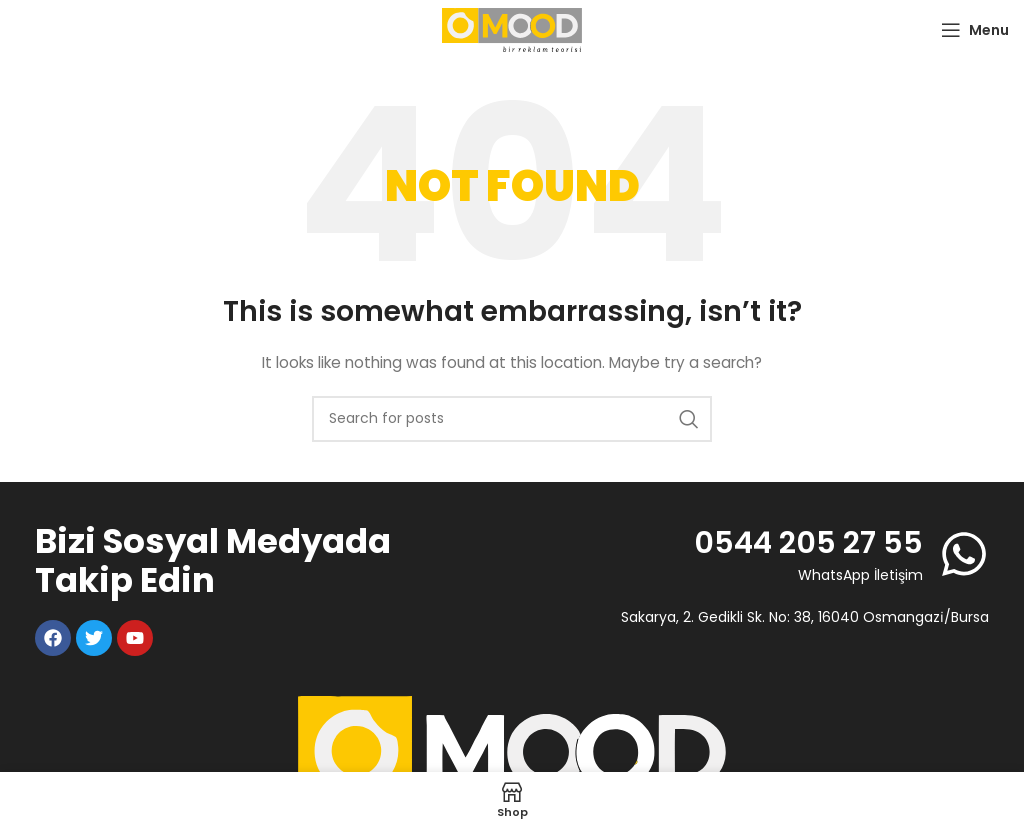  I want to click on [Open mobile menu], so click(975, 30).